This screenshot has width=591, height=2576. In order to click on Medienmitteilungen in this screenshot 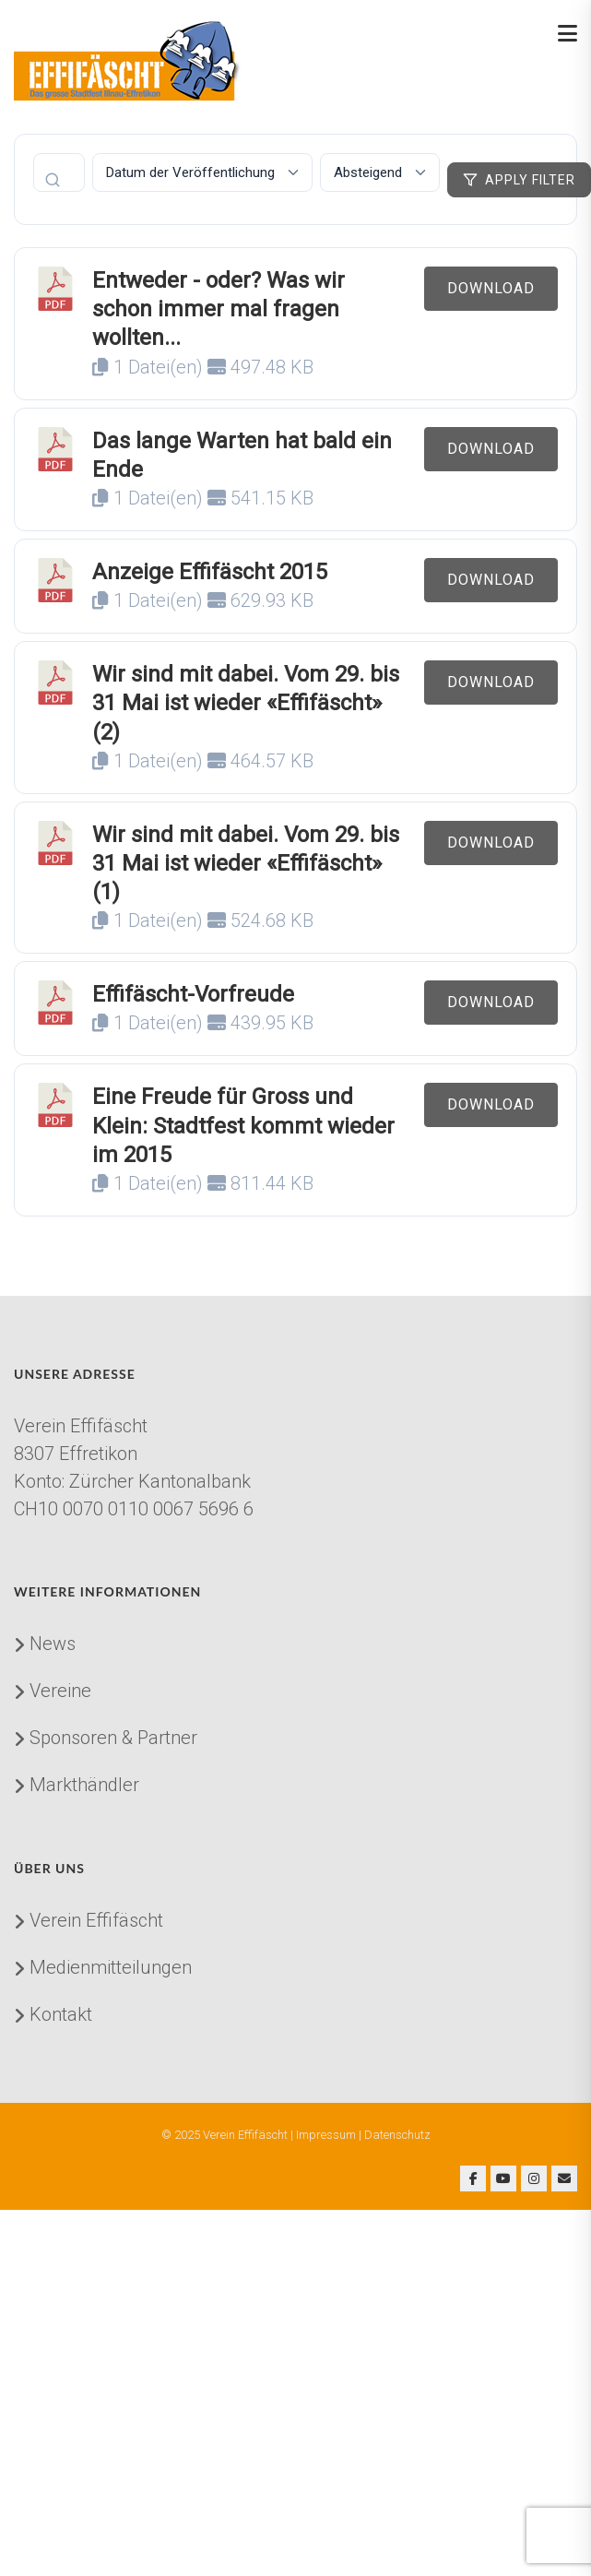, I will do `click(111, 1967)`.